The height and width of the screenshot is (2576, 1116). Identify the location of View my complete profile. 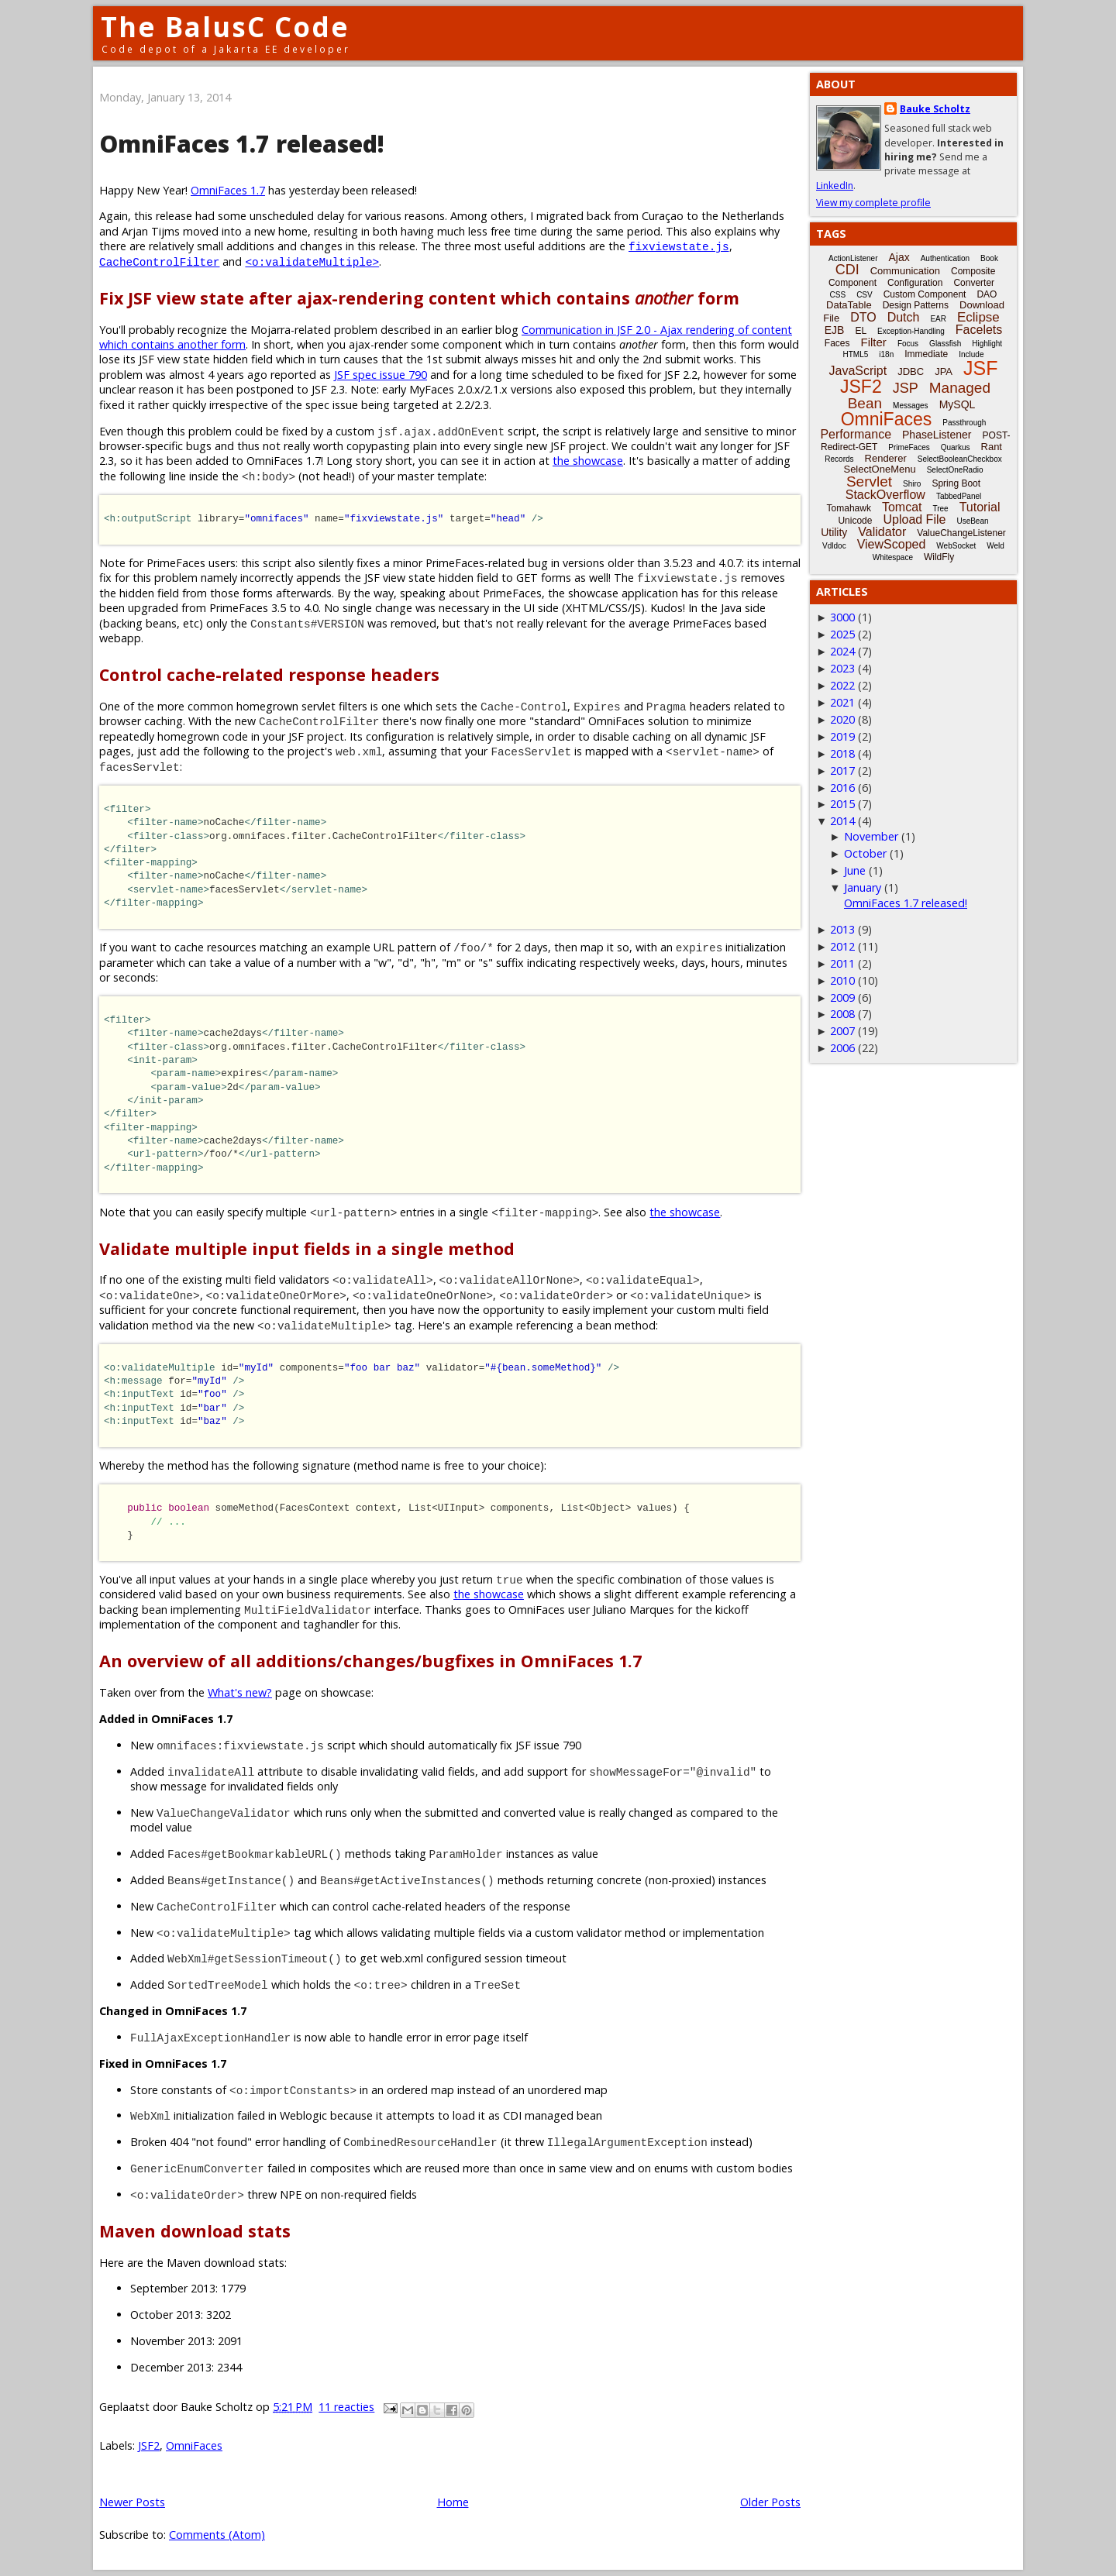
(873, 202).